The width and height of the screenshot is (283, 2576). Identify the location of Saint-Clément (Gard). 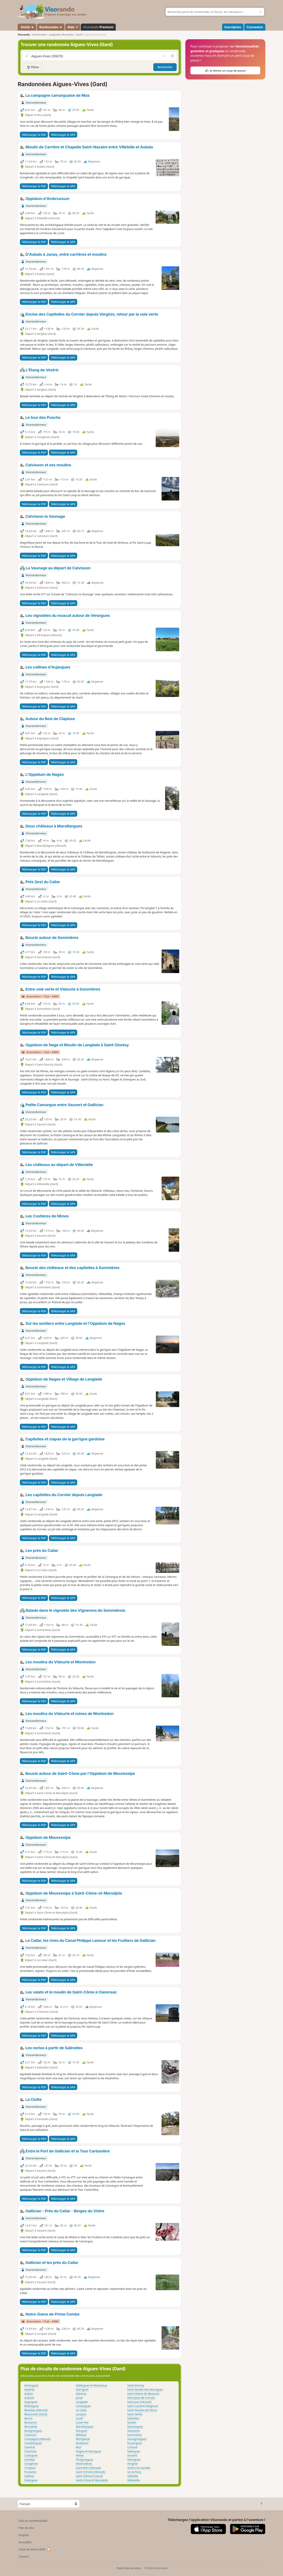
(89, 2476).